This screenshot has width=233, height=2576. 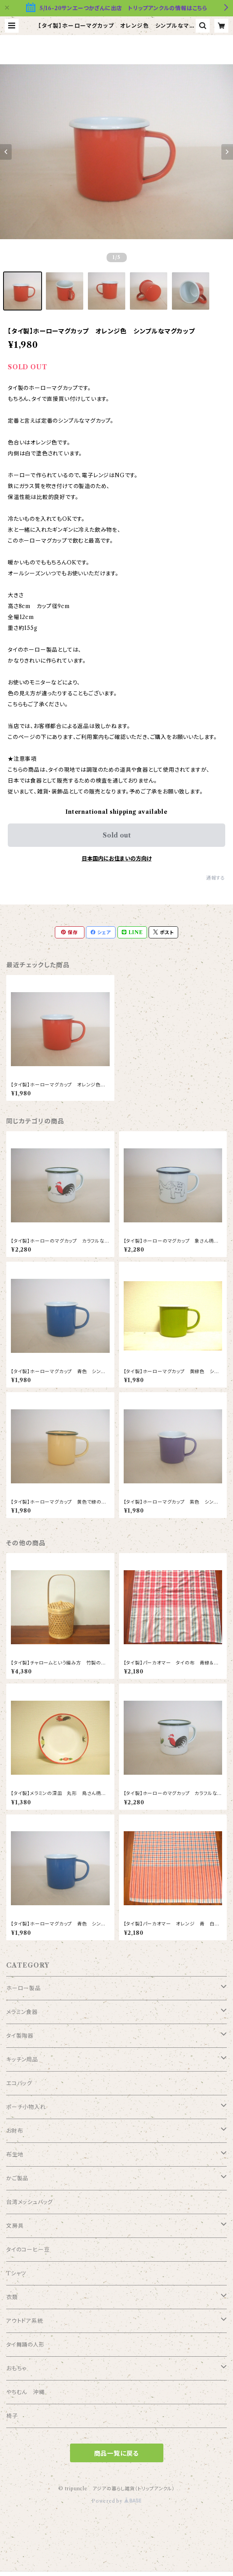 I want to click on タイ舞踊の人形, so click(x=25, y=2344).